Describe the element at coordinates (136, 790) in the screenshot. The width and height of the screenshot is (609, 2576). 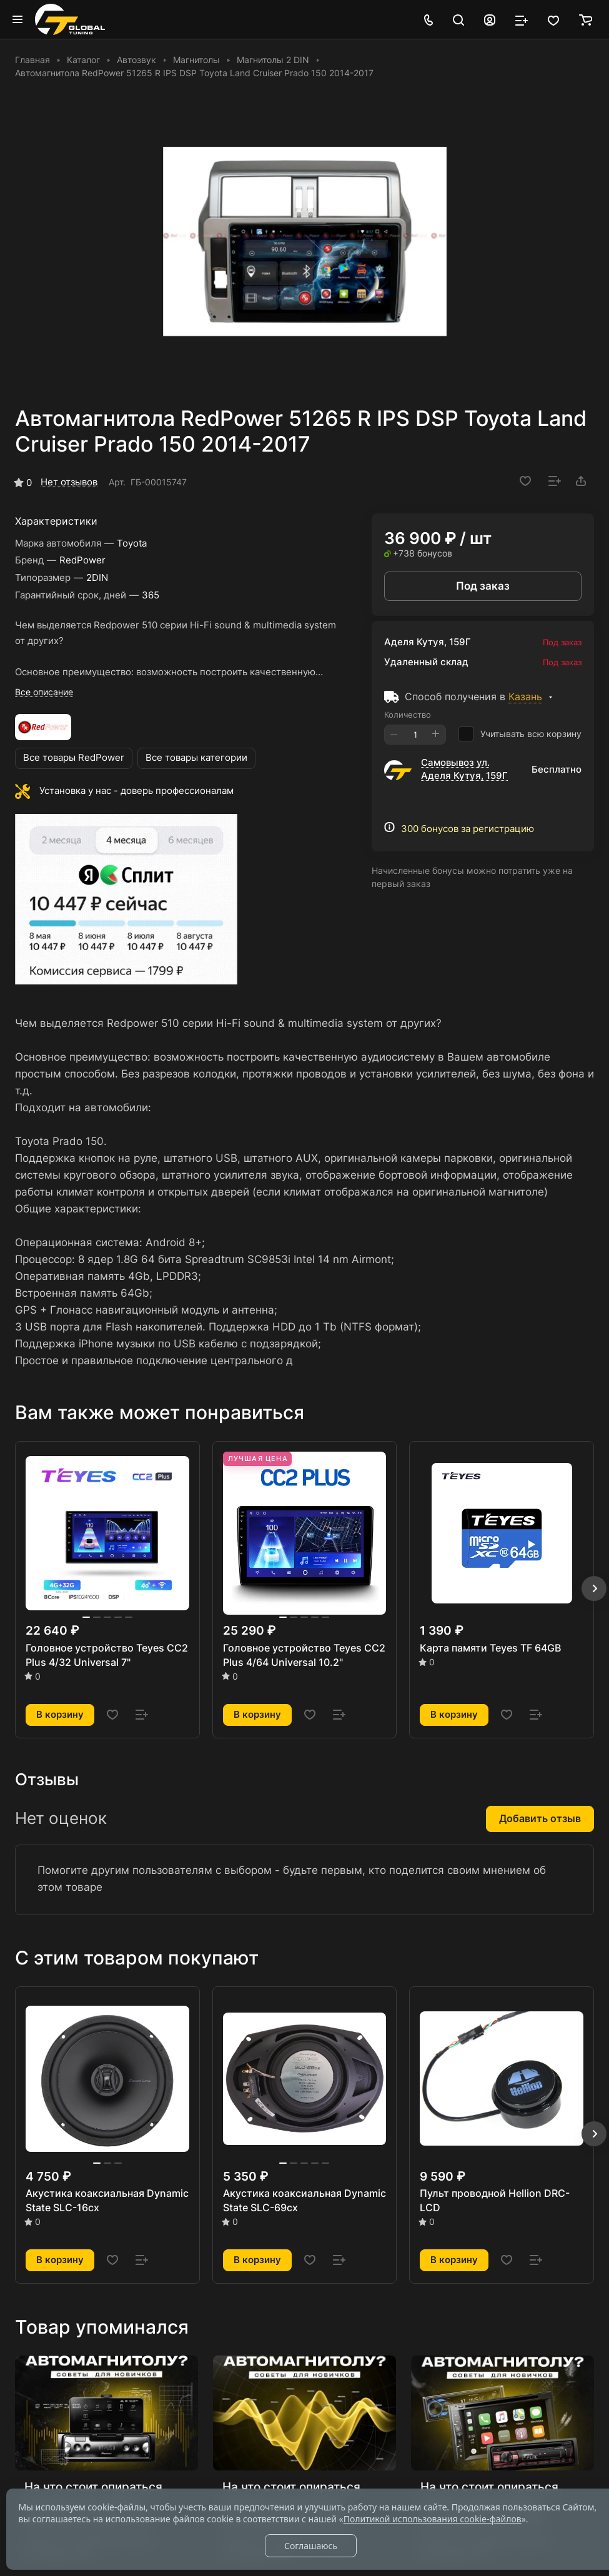
I see `Установка у нас - доверь профессионалам` at that location.